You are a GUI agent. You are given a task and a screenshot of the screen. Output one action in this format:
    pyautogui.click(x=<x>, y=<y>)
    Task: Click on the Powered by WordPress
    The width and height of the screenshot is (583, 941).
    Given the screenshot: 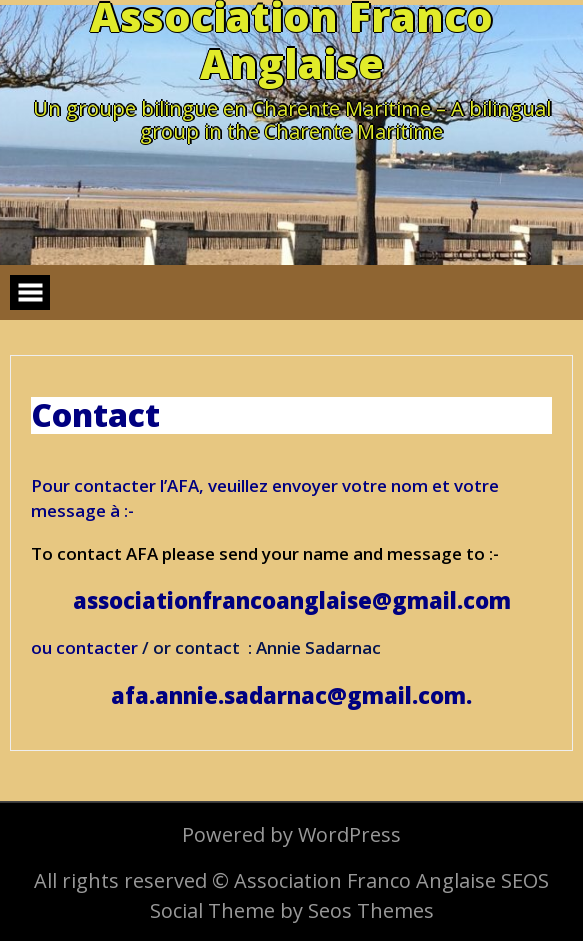 What is the action you would take?
    pyautogui.click(x=291, y=834)
    